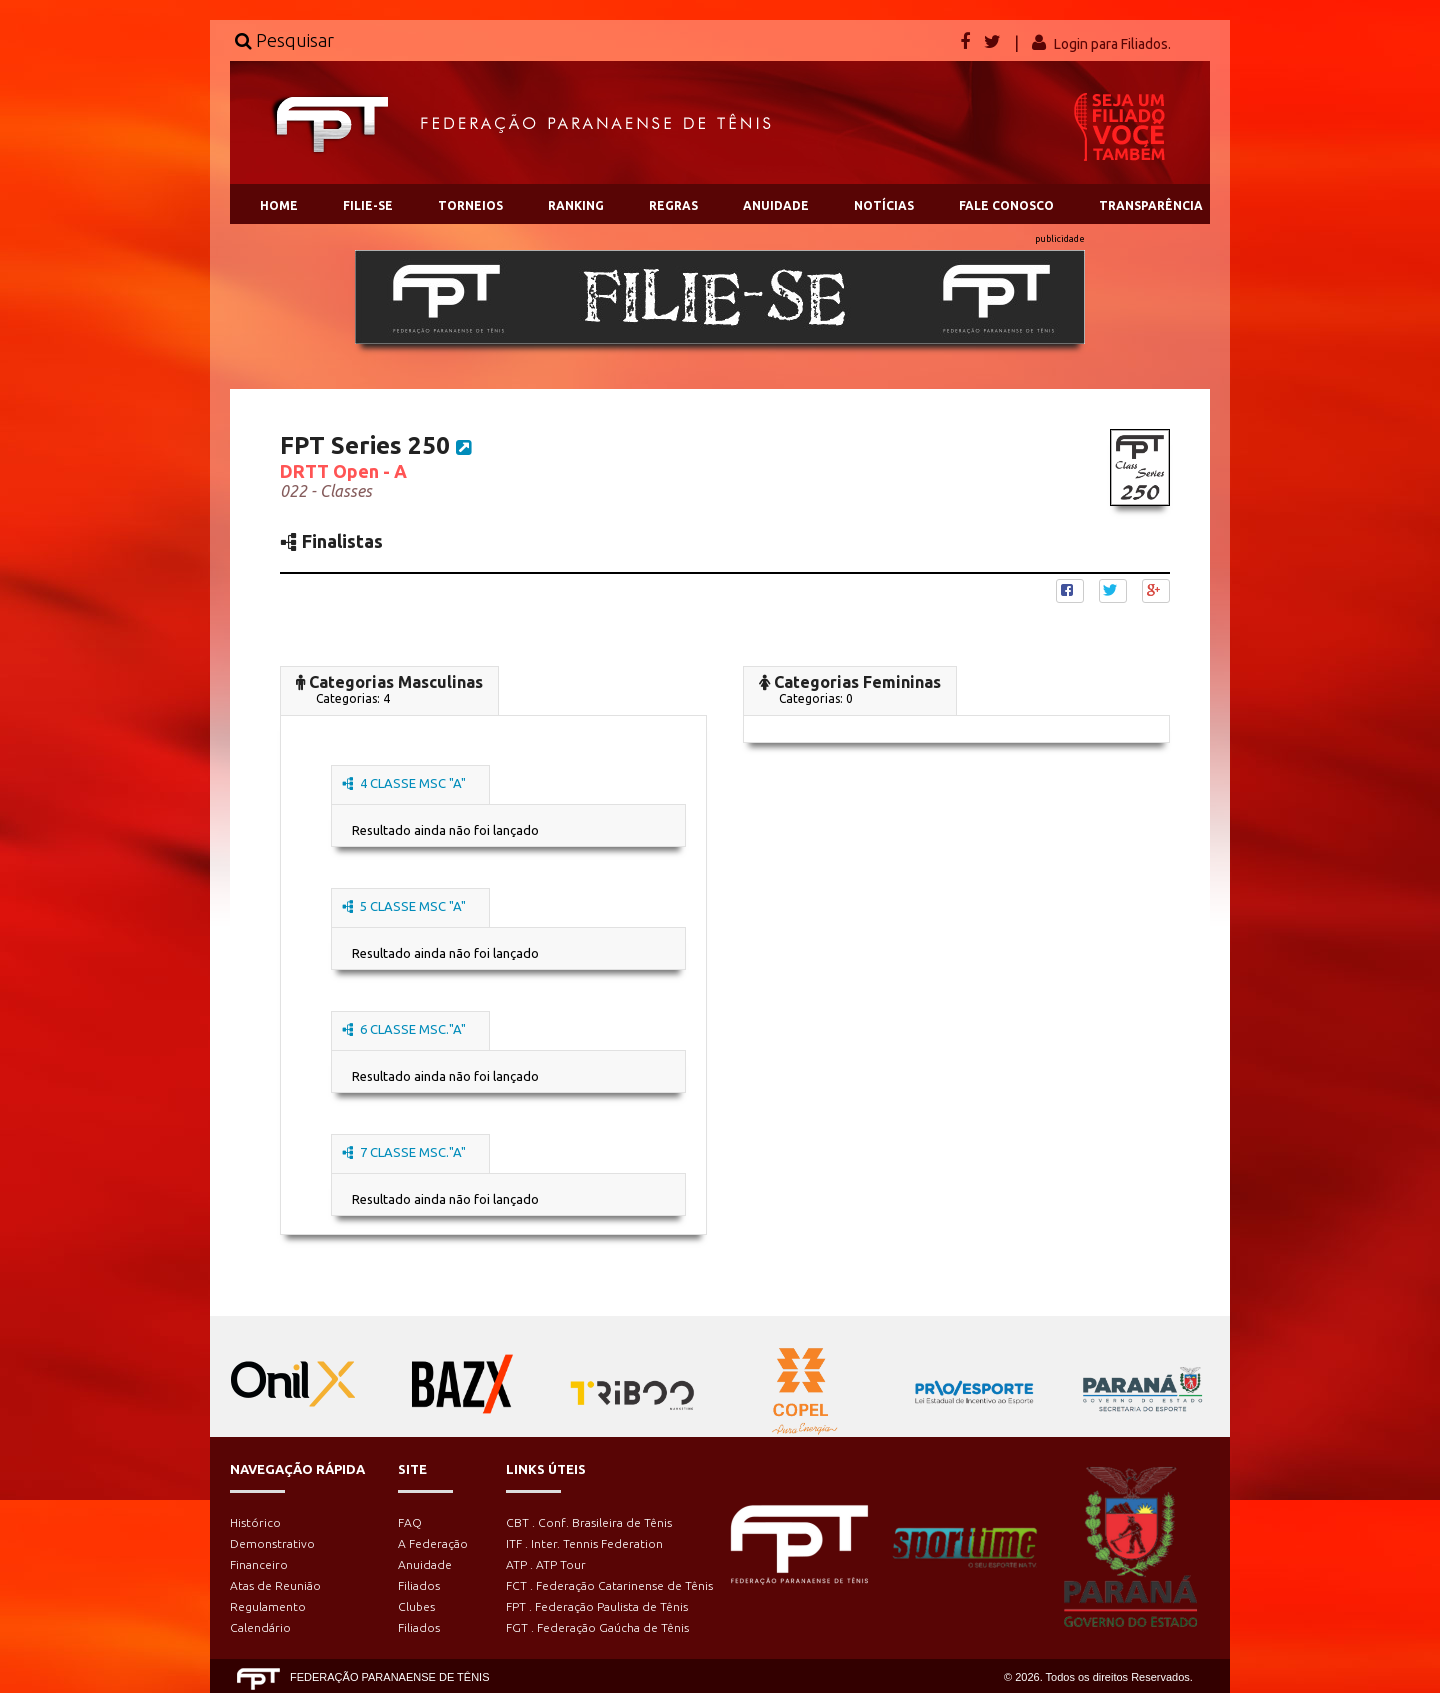 This screenshot has height=1693, width=1440. What do you see at coordinates (368, 205) in the screenshot?
I see `FILIE-SE` at bounding box center [368, 205].